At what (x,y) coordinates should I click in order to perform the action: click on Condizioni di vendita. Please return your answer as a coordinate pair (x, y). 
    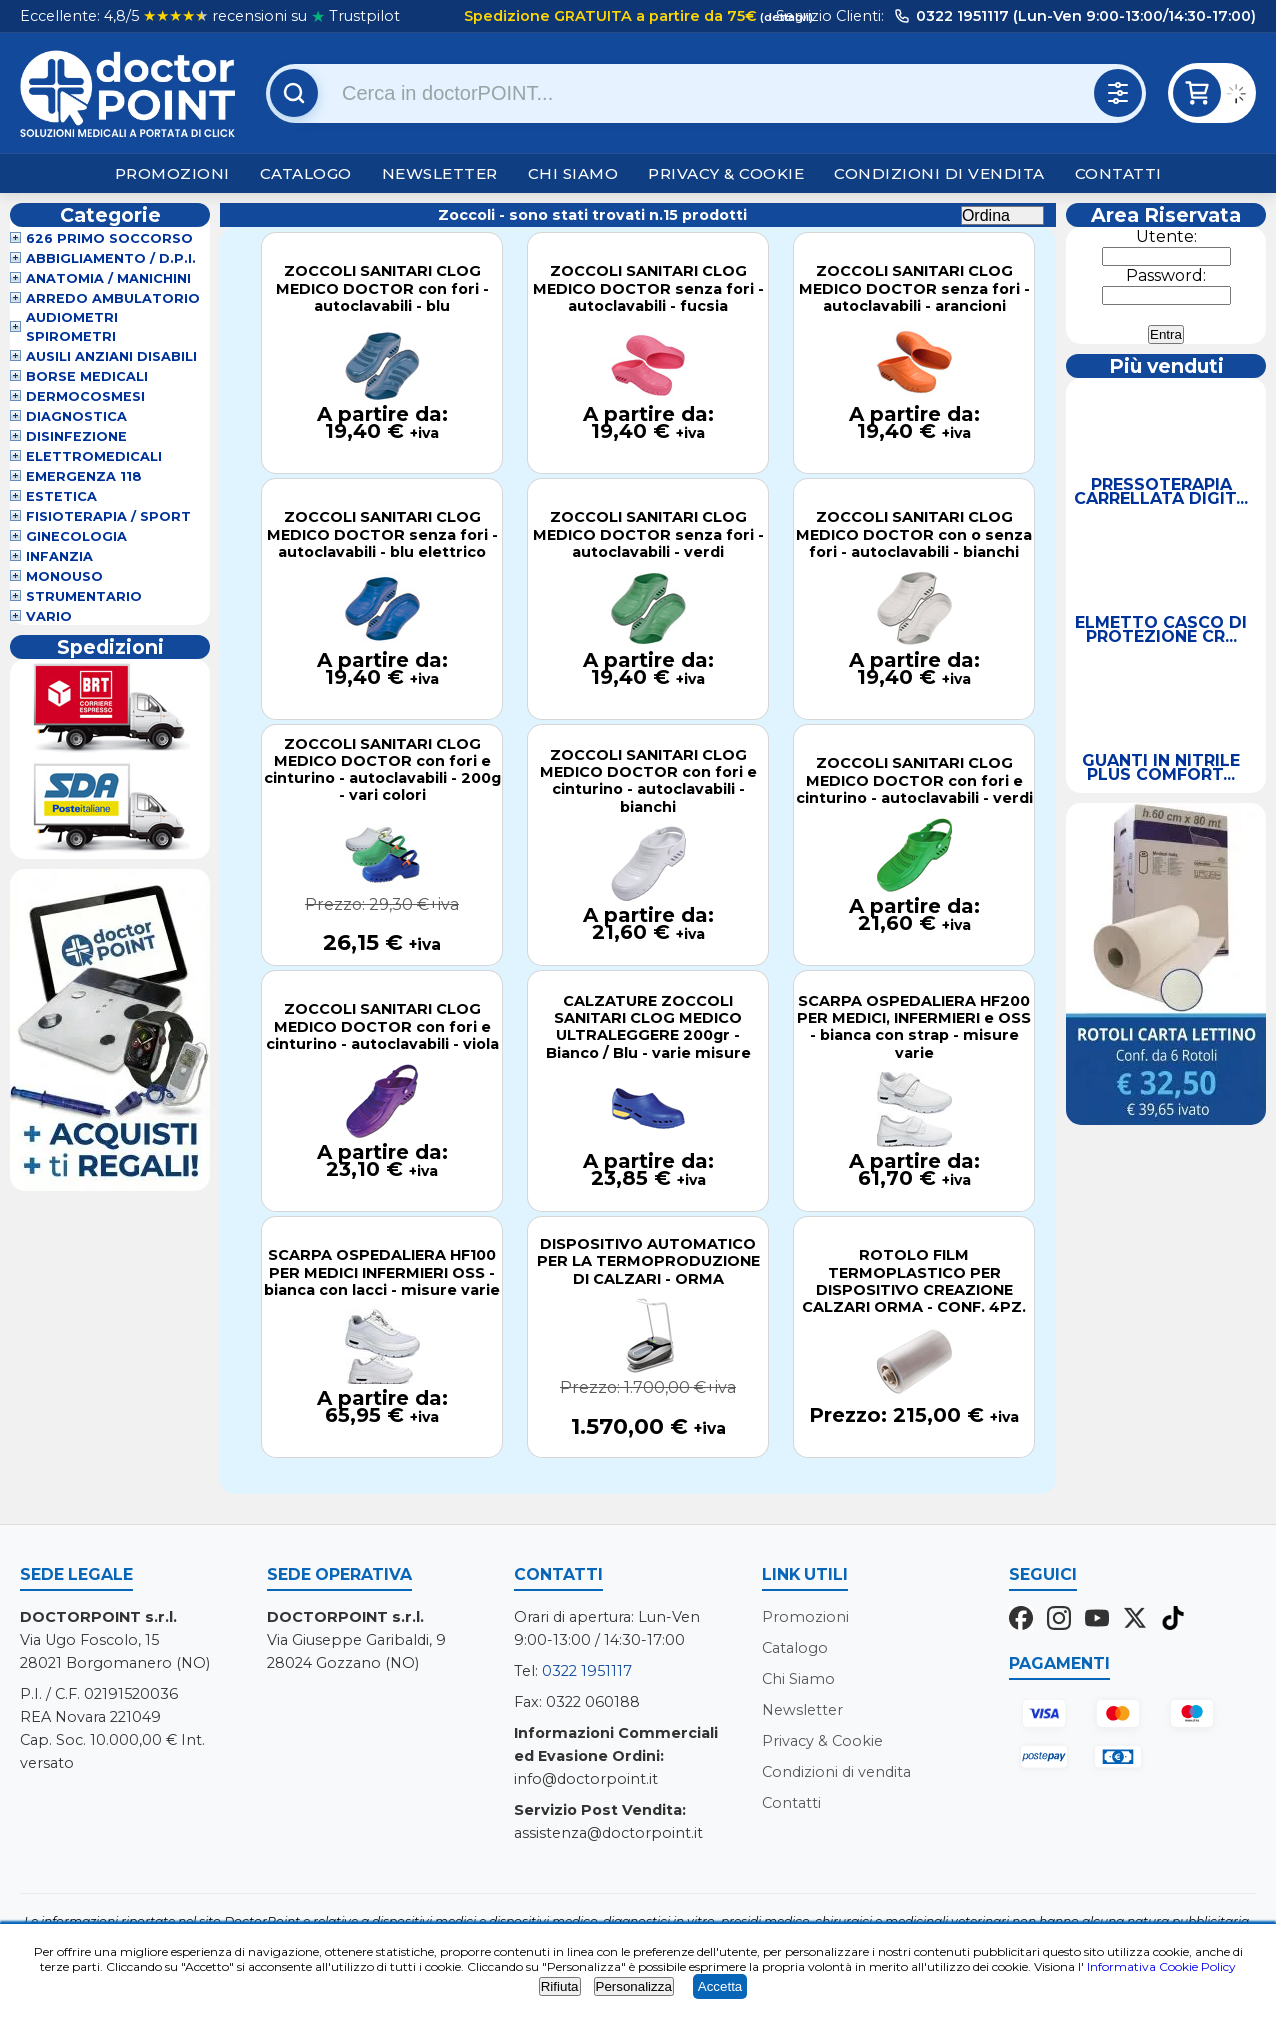
    Looking at the image, I should click on (939, 173).